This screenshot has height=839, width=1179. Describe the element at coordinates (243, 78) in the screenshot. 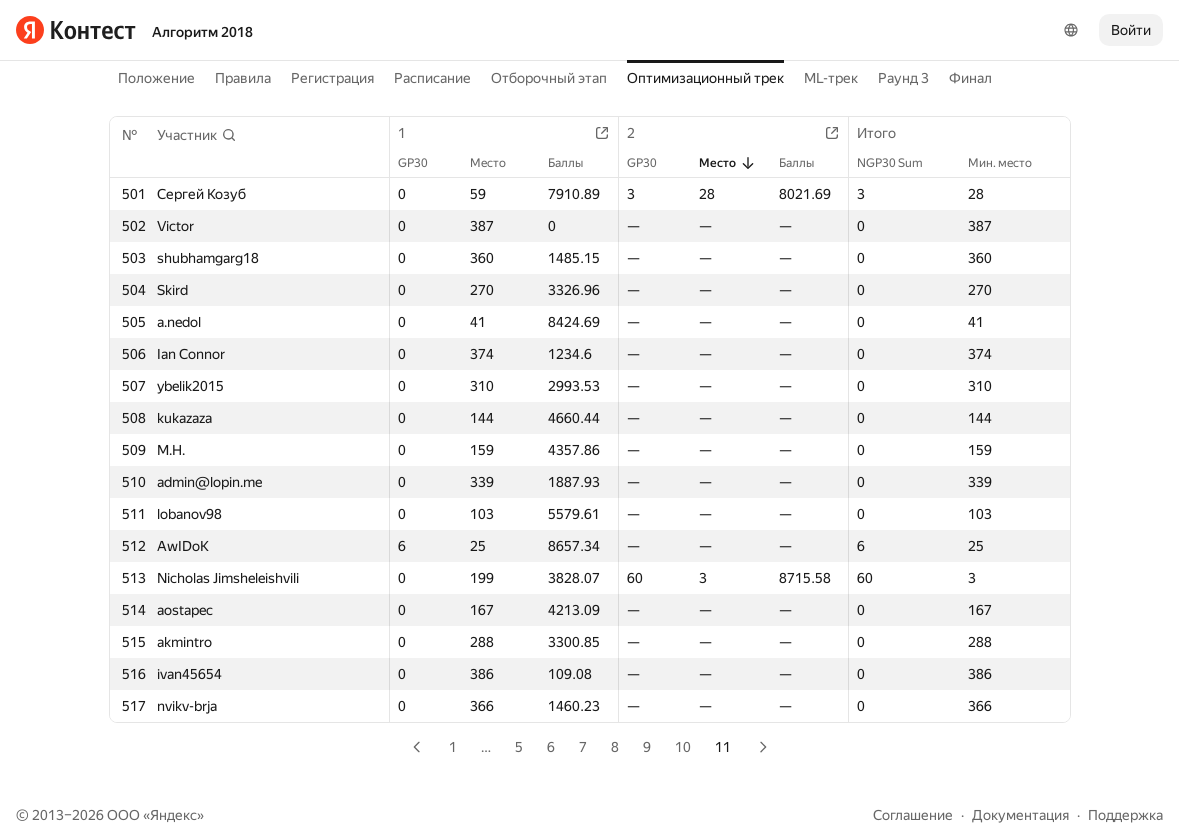

I see `Правила` at that location.